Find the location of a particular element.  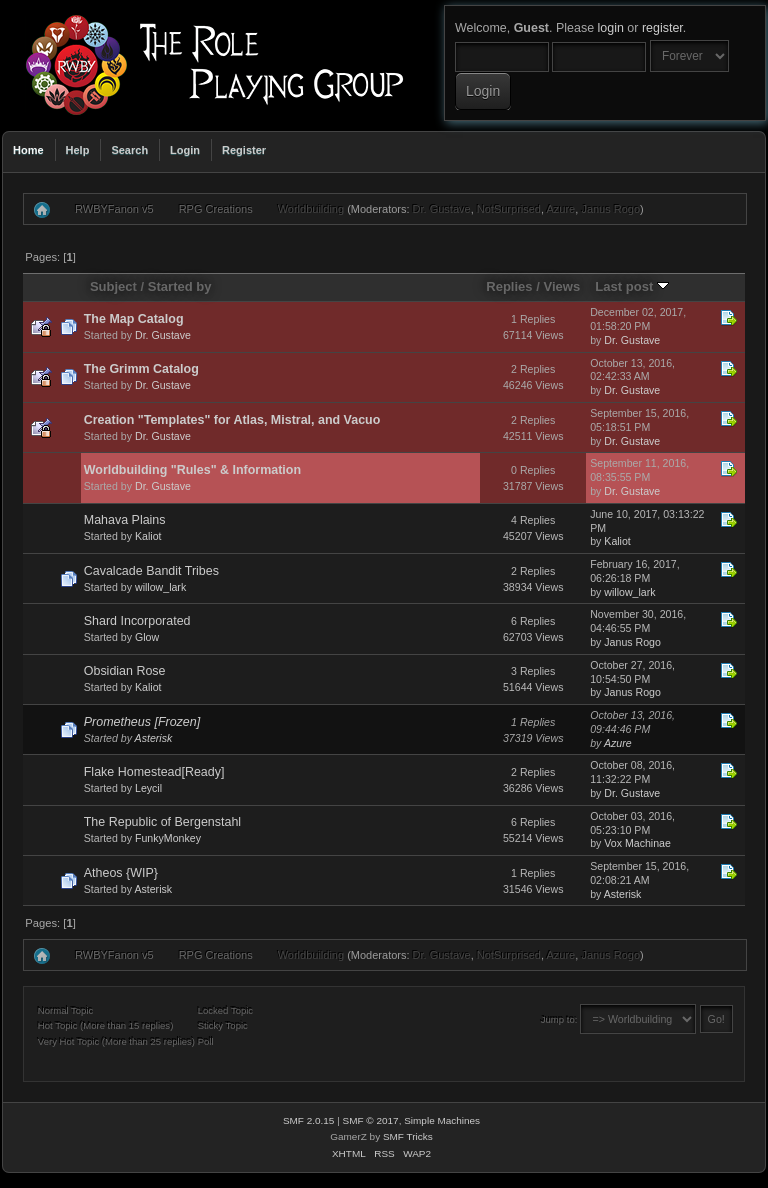

willow_lark is located at coordinates (160, 587).